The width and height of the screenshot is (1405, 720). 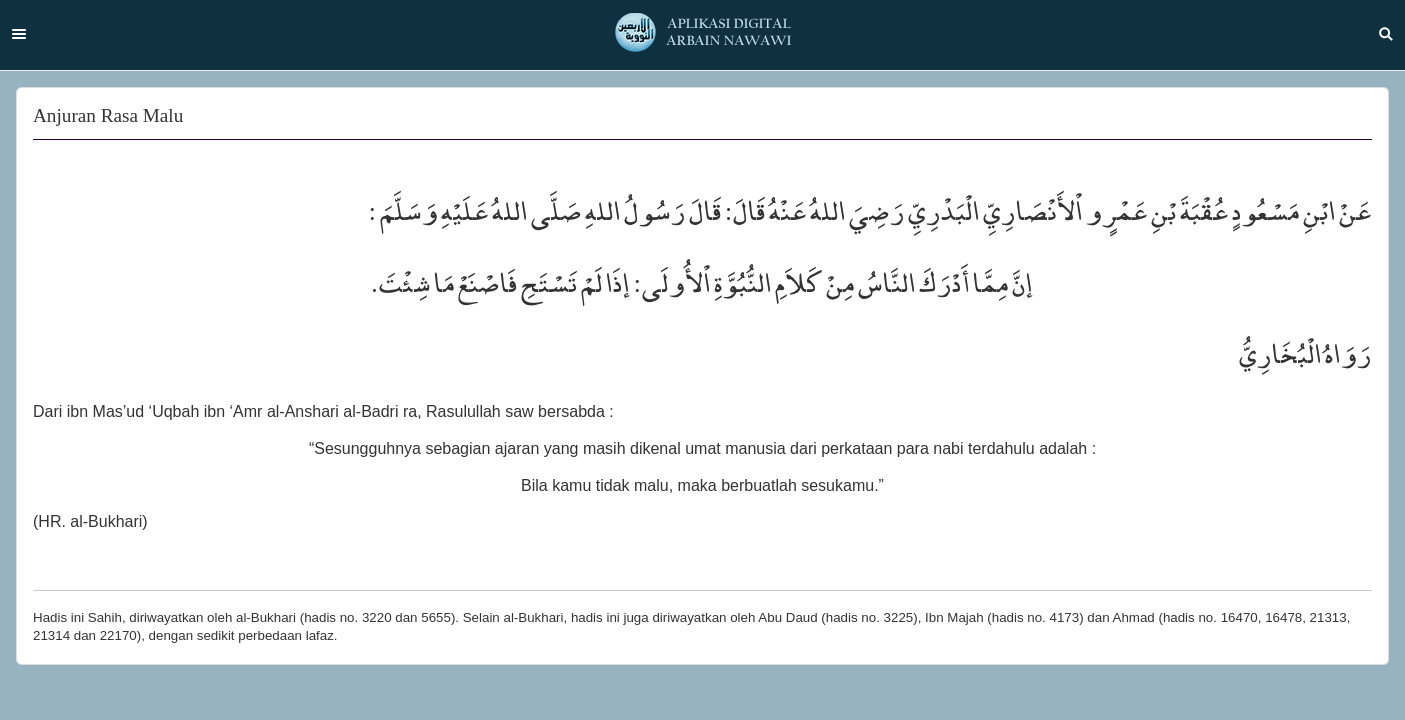 I want to click on Search [button], so click(x=1386, y=34).